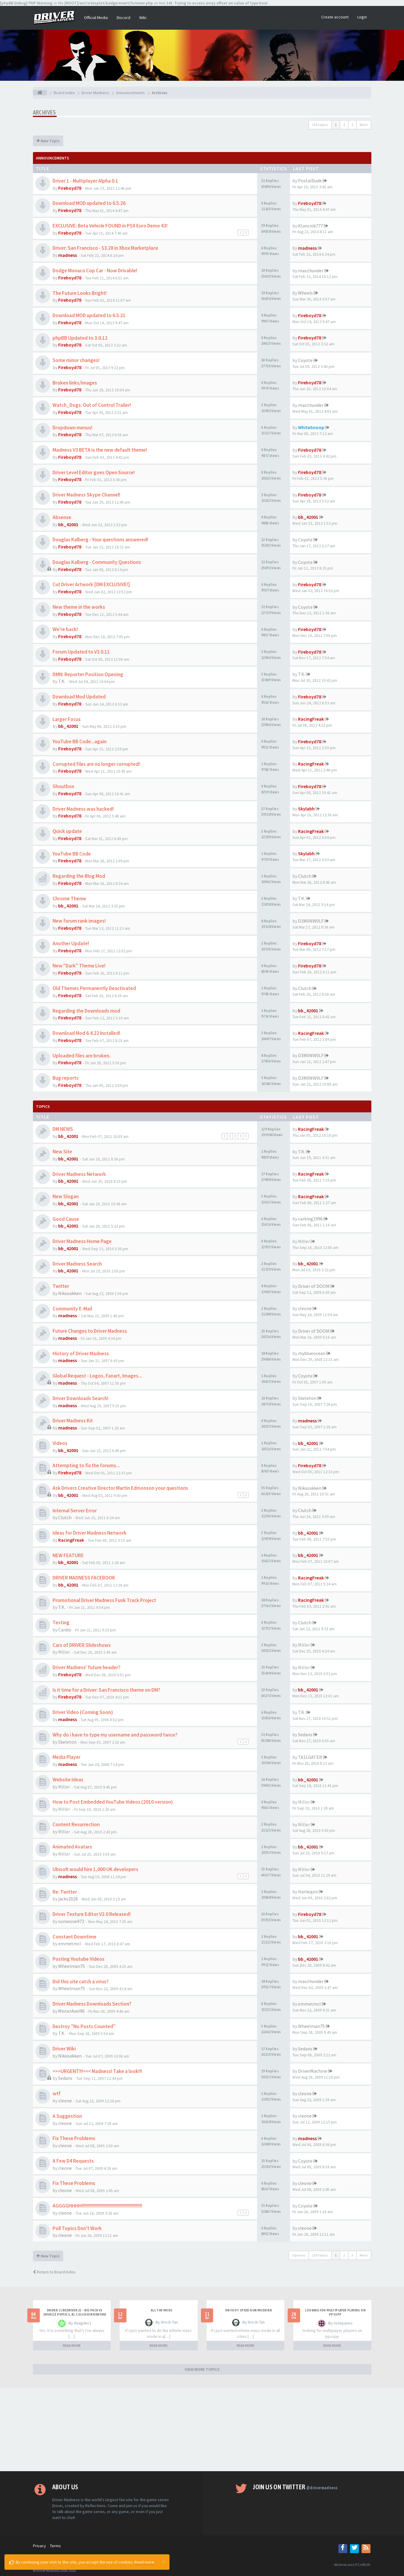  Describe the element at coordinates (63, 1129) in the screenshot. I see `DM NEWS` at that location.